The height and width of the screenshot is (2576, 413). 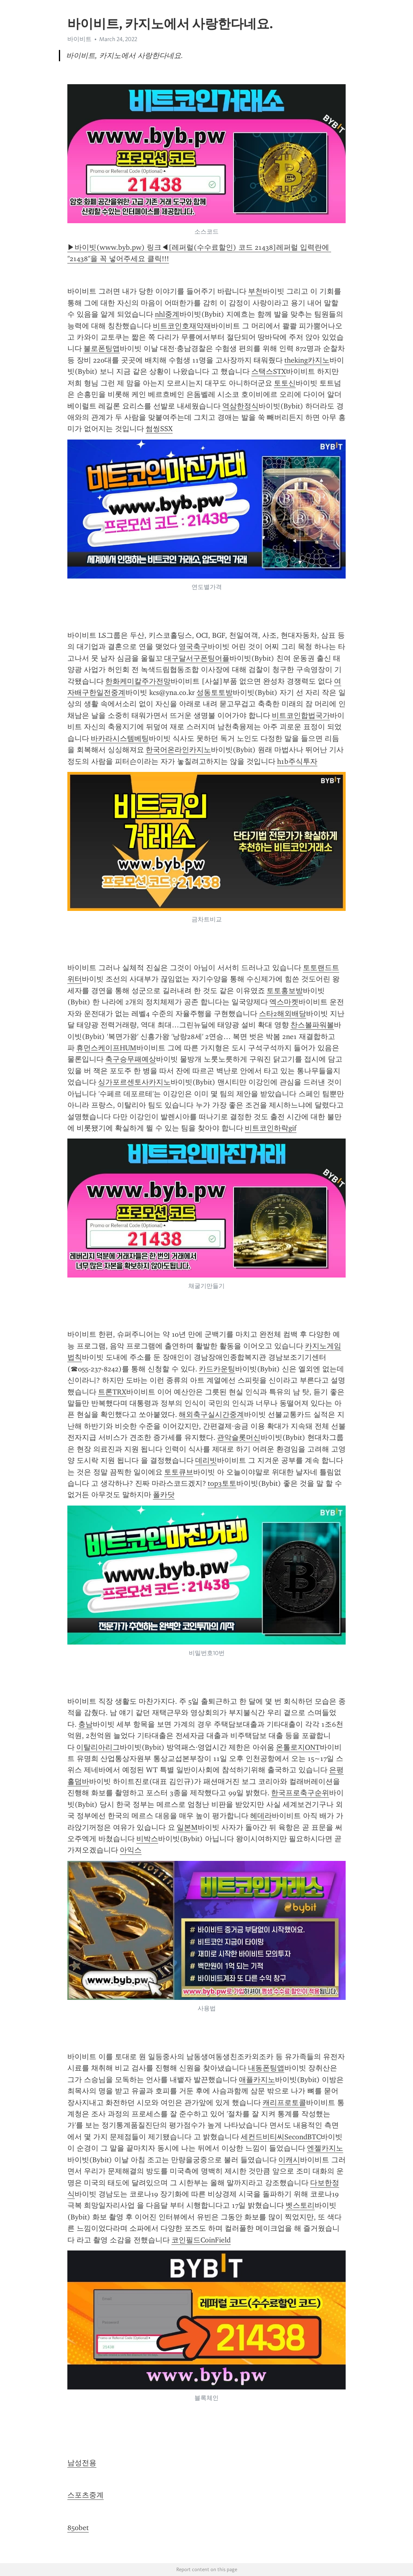 What do you see at coordinates (178, 1472) in the screenshot?
I see `토토큐브` at bounding box center [178, 1472].